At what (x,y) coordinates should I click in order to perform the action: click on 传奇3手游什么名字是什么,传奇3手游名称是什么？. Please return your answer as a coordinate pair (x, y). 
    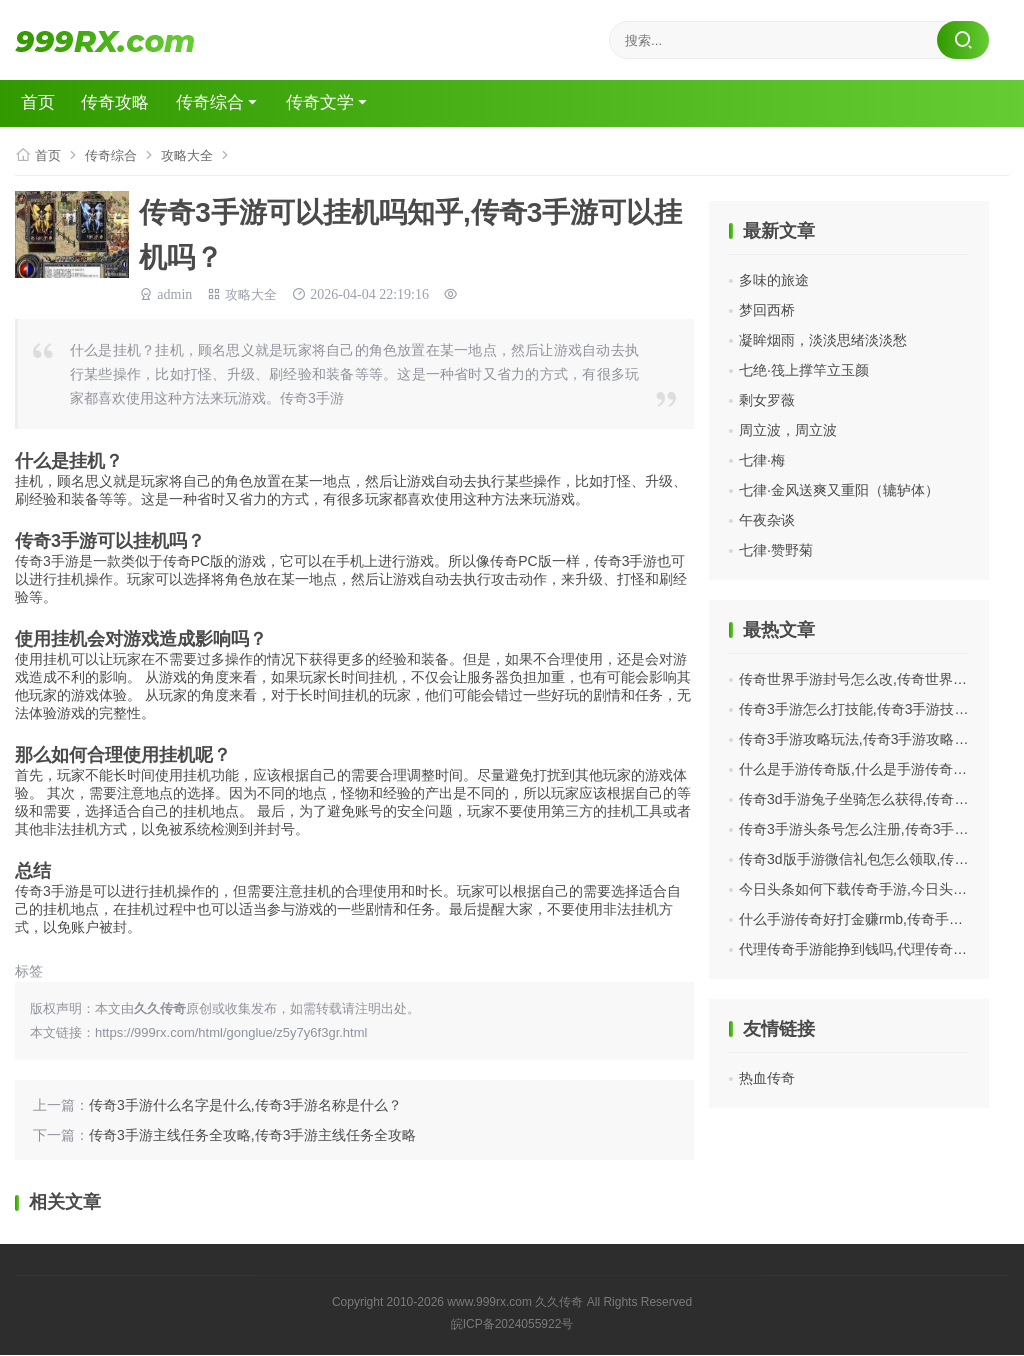
    Looking at the image, I should click on (245, 1106).